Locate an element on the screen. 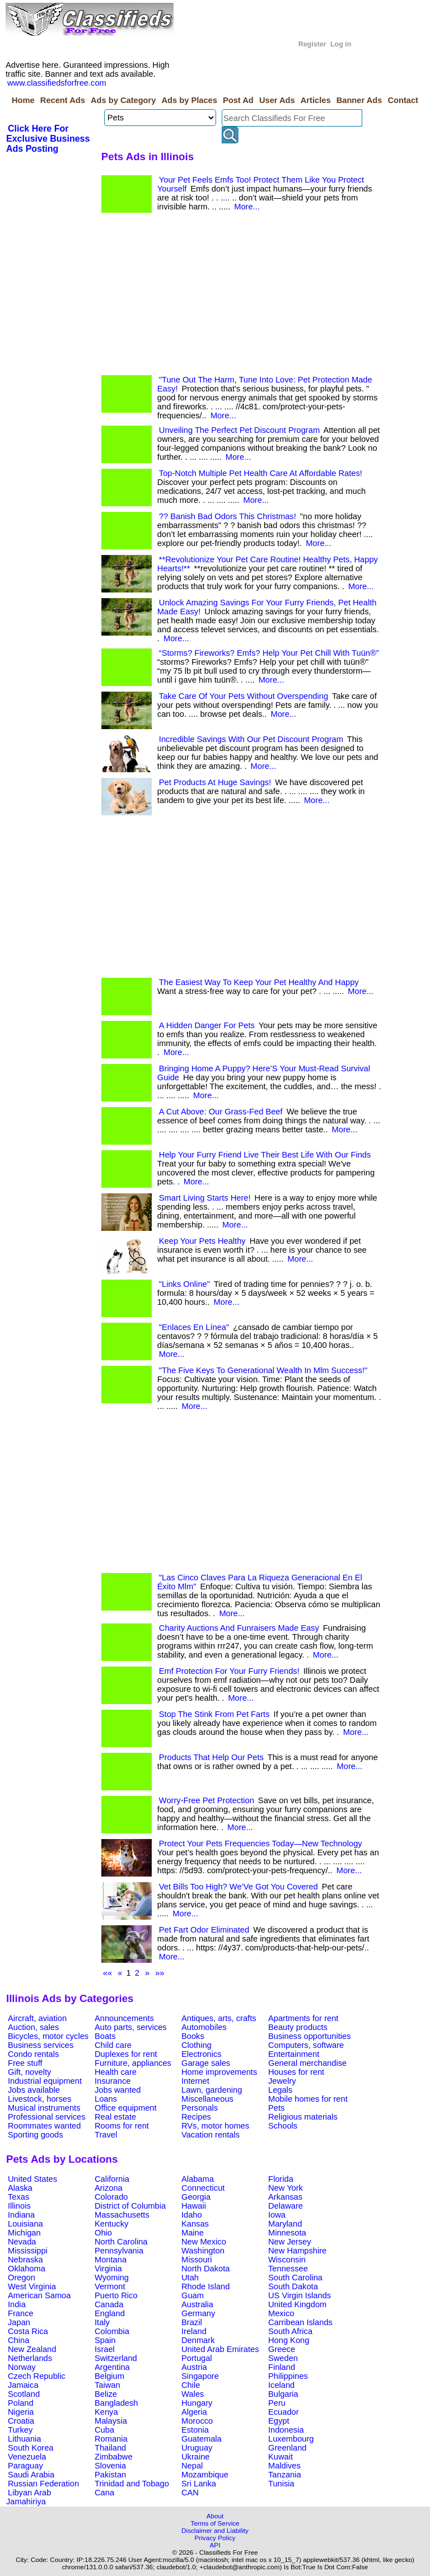 This screenshot has width=430, height=2576. Mobile homes for rent is located at coordinates (308, 2098).